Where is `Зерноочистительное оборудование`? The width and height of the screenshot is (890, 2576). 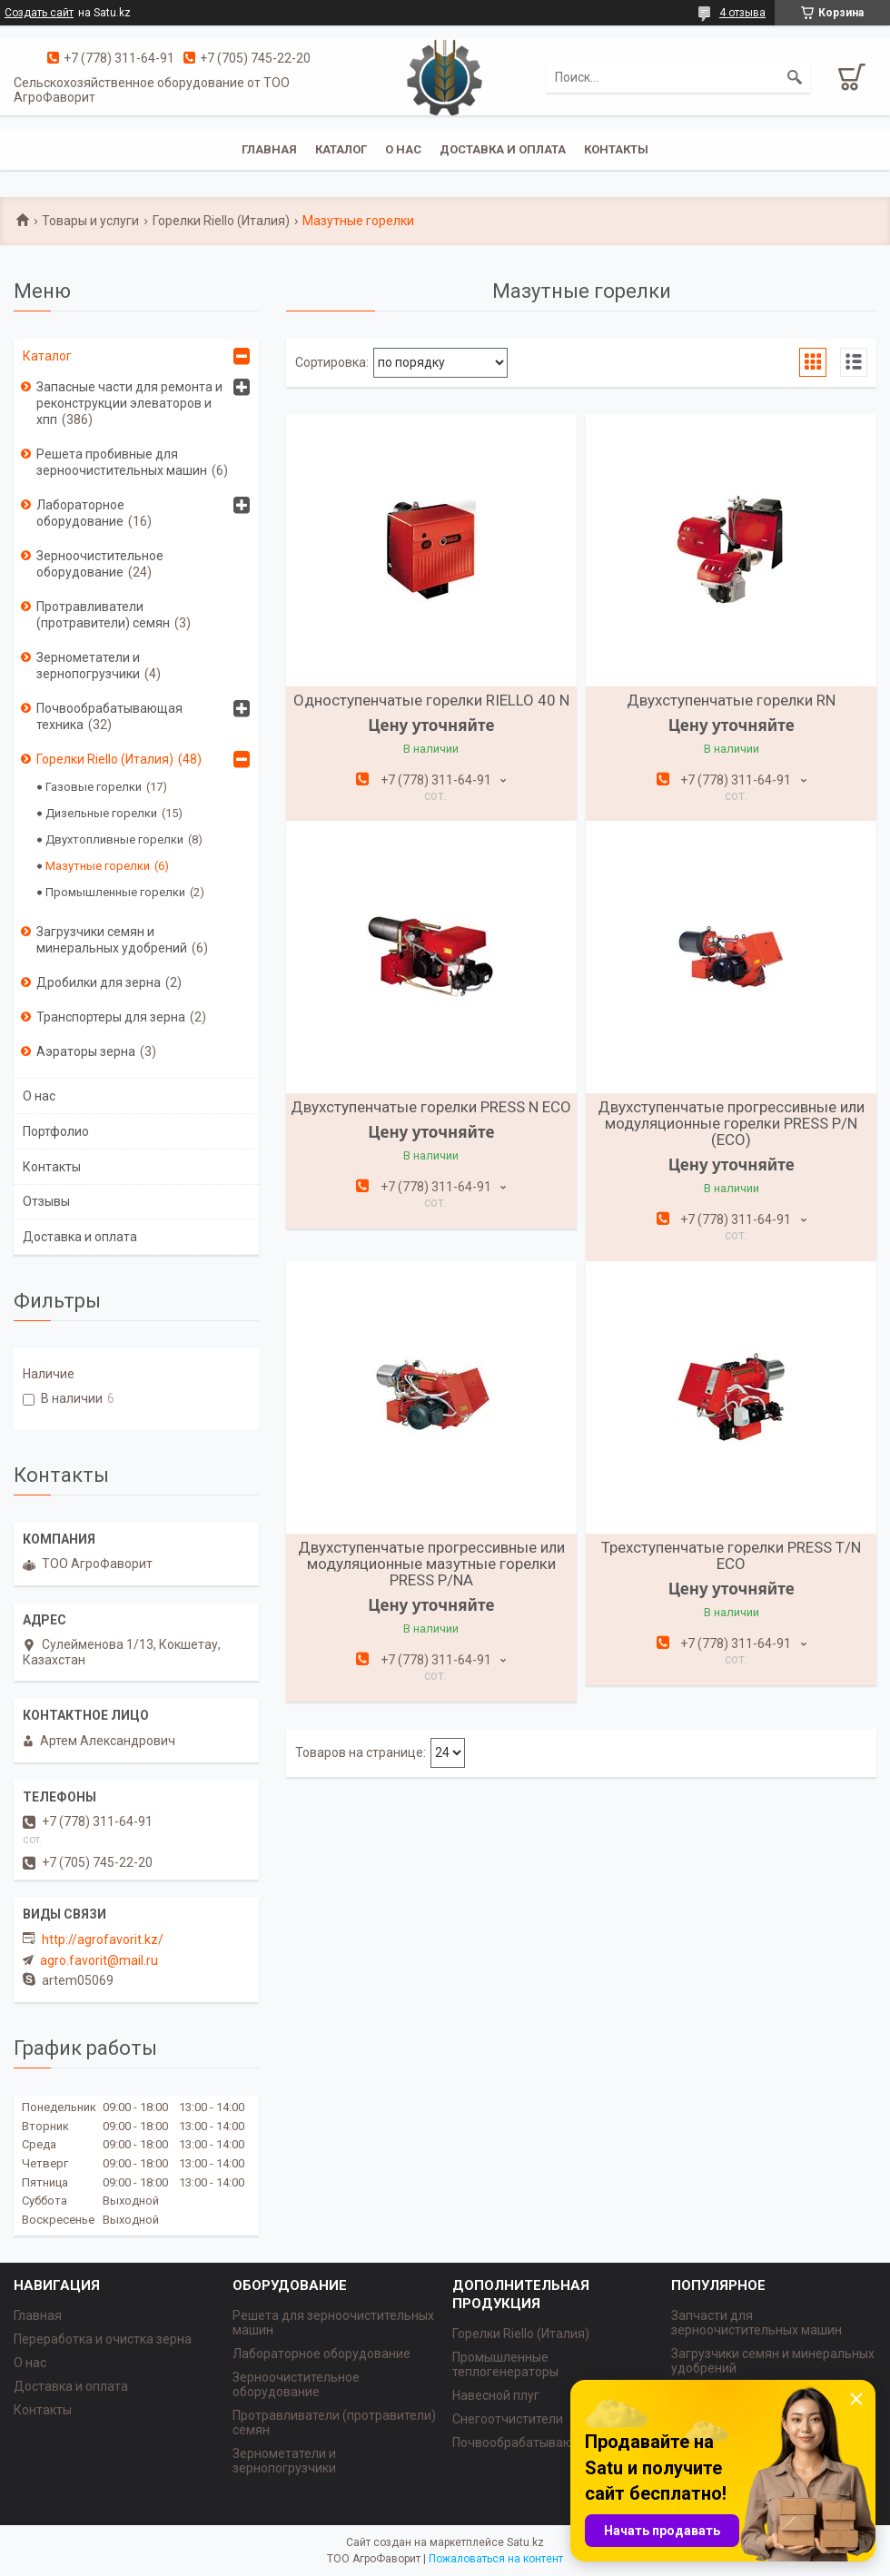 Зерноочистительное оборудование is located at coordinates (99, 563).